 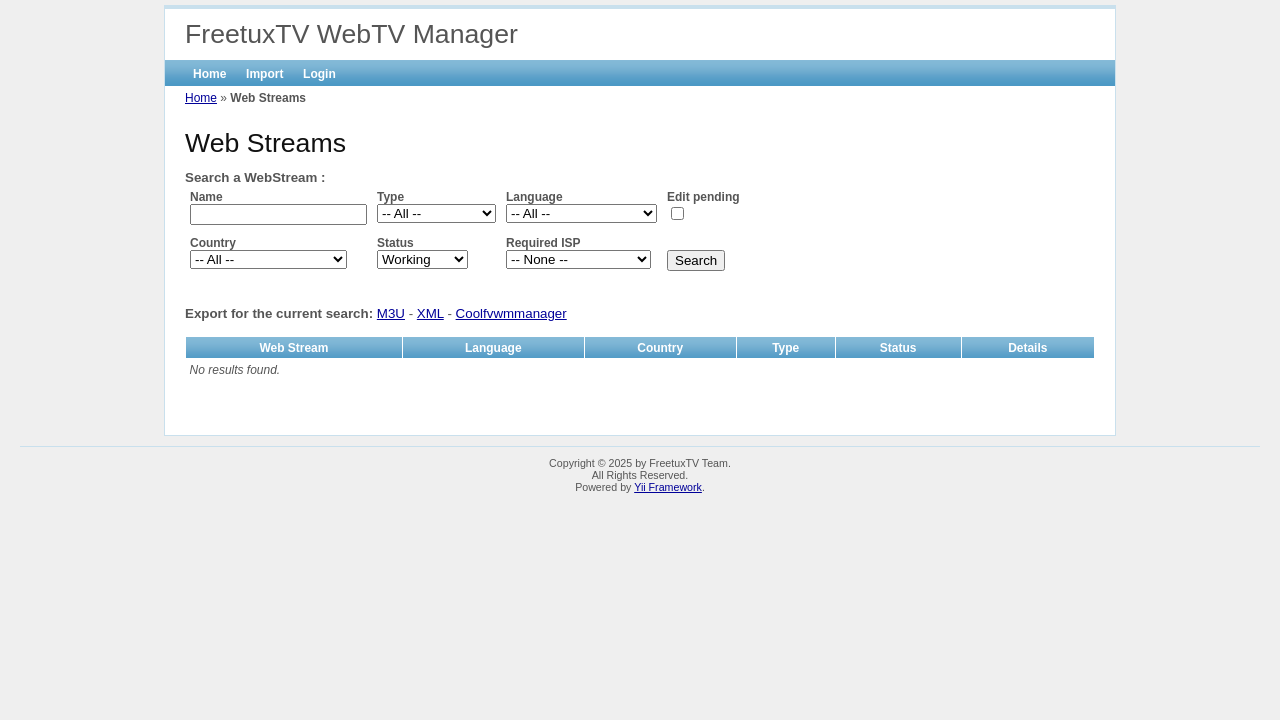 What do you see at coordinates (209, 74) in the screenshot?
I see `Home` at bounding box center [209, 74].